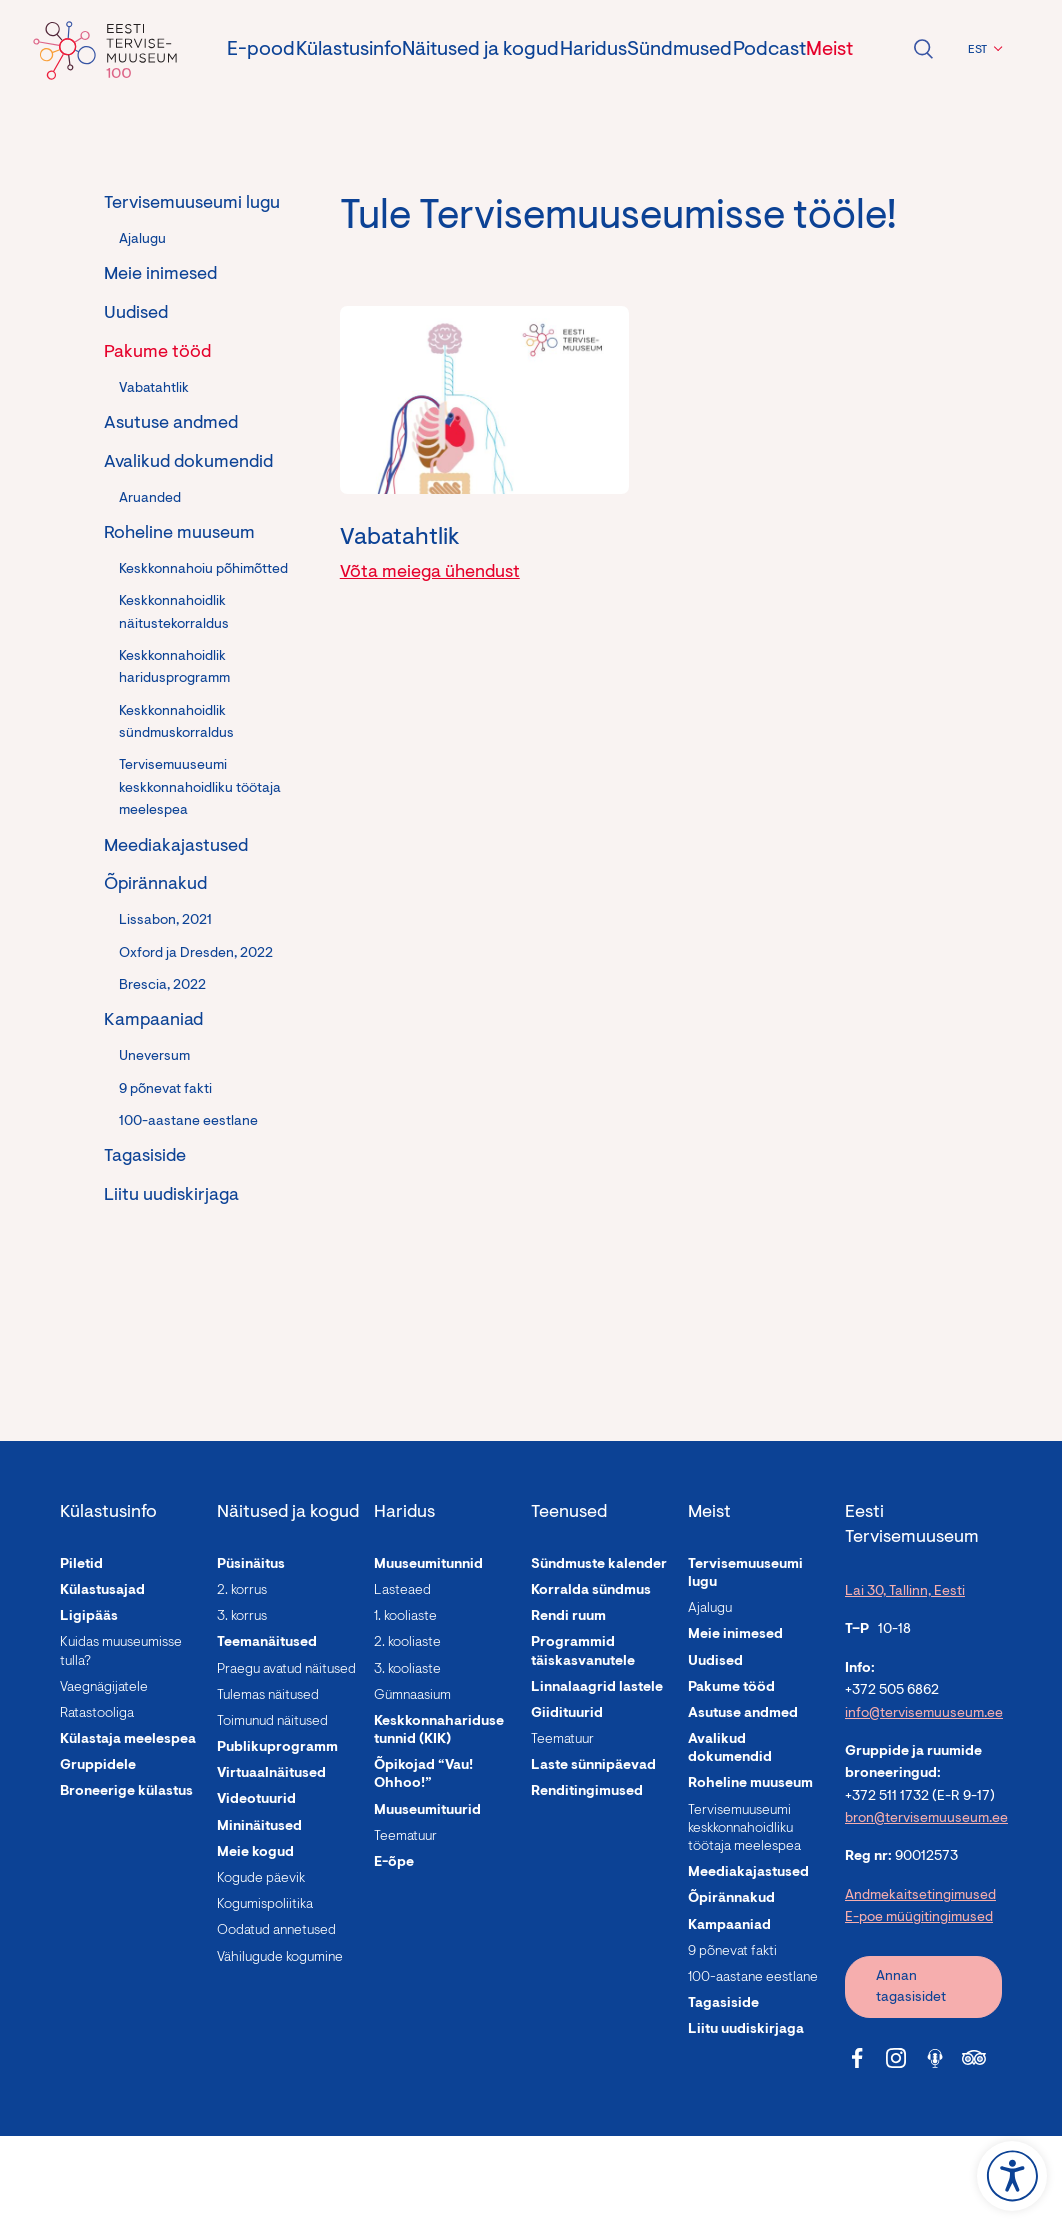  Describe the element at coordinates (982, 50) in the screenshot. I see `[menuitem]` at that location.